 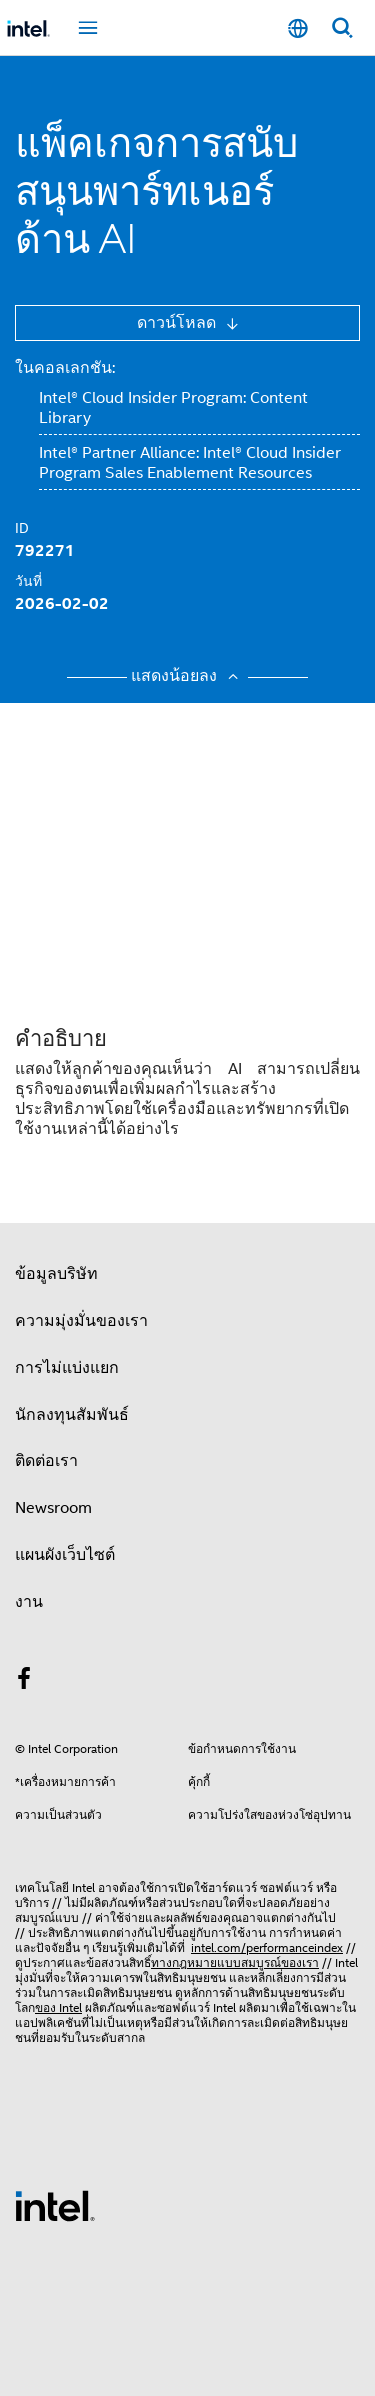 What do you see at coordinates (190, 463) in the screenshot?
I see `Intel® Partner Alliance: Intel® Cloud Insider Program Sales Enablement Resources` at bounding box center [190, 463].